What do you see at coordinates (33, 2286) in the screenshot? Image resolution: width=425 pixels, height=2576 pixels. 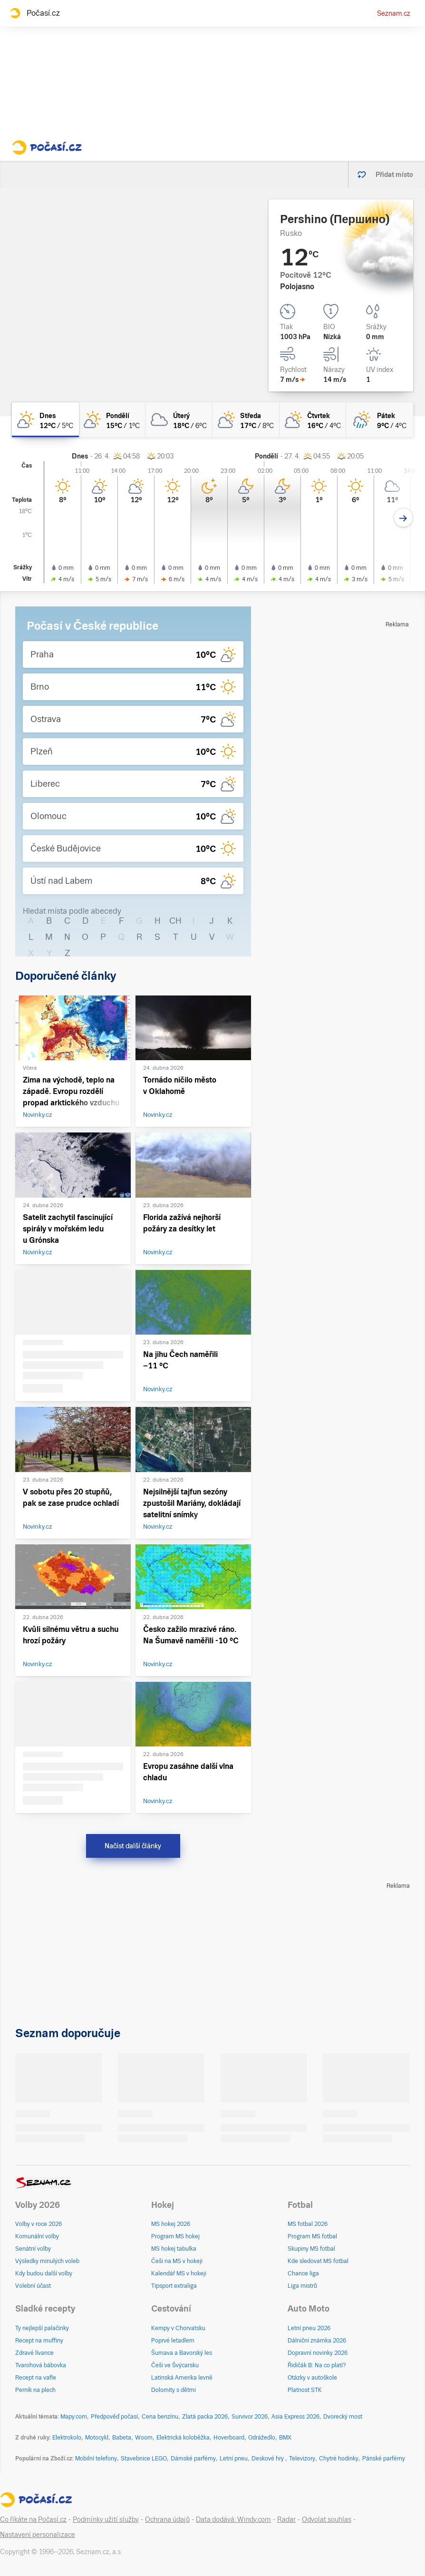 I see `Volební účast` at bounding box center [33, 2286].